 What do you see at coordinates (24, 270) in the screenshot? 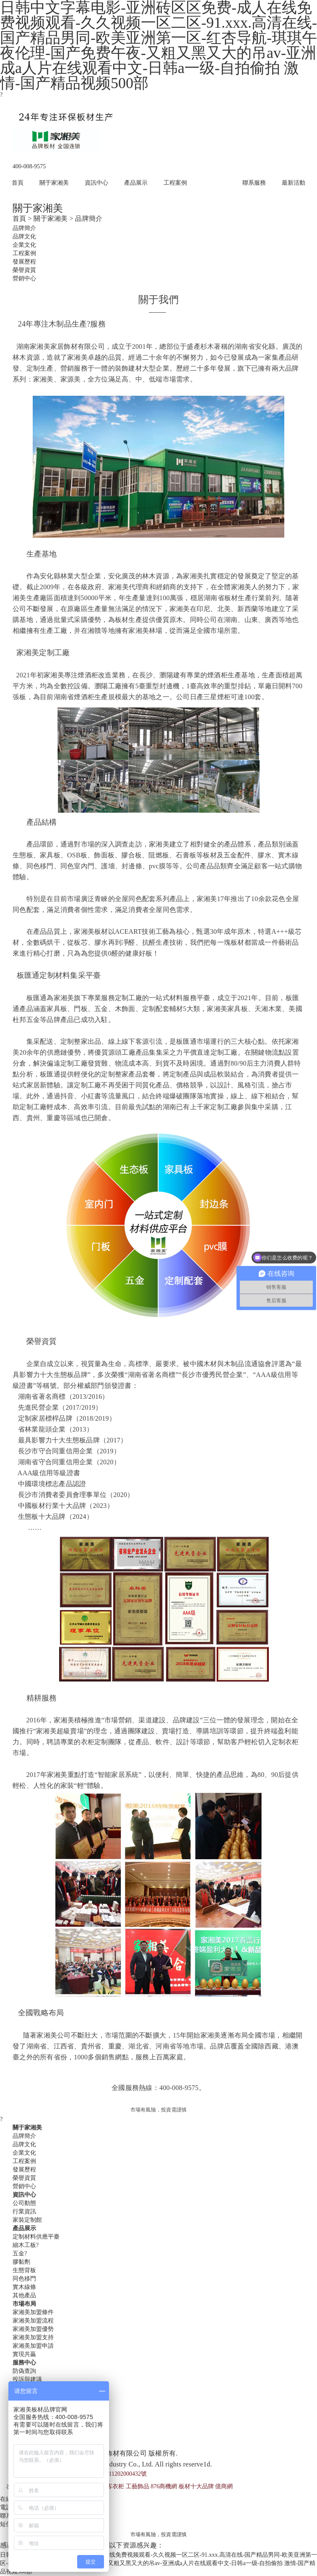
I see `榮譽資質` at bounding box center [24, 270].